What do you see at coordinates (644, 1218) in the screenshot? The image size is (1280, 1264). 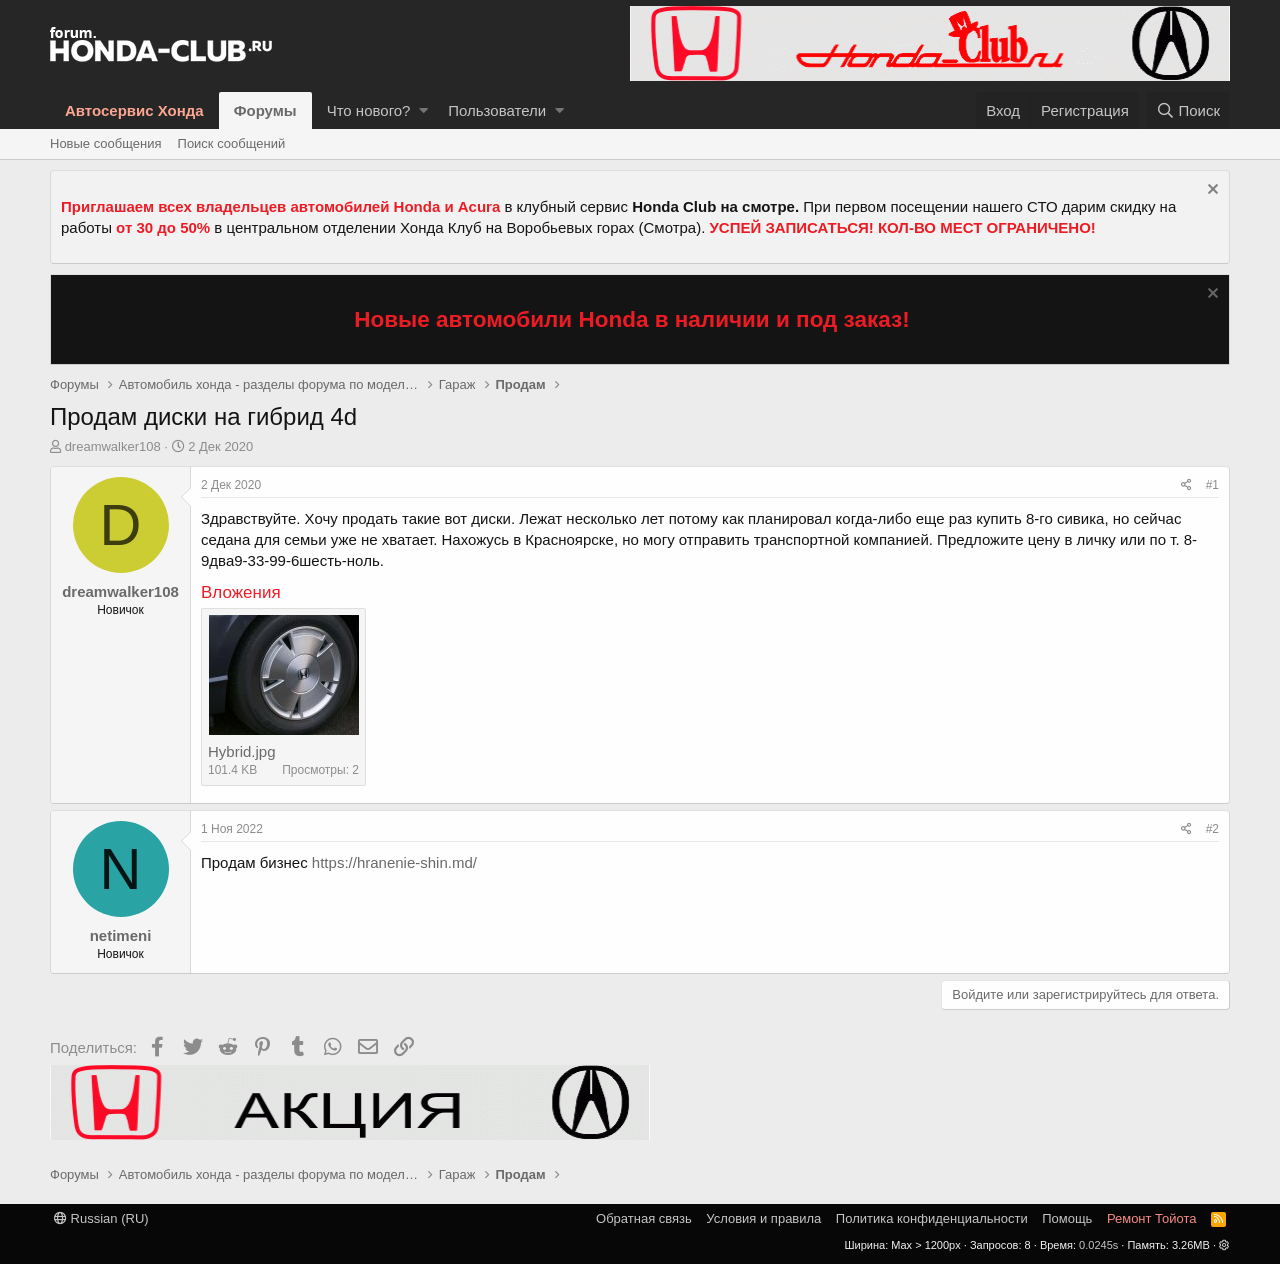 I see `Обратная связь` at bounding box center [644, 1218].